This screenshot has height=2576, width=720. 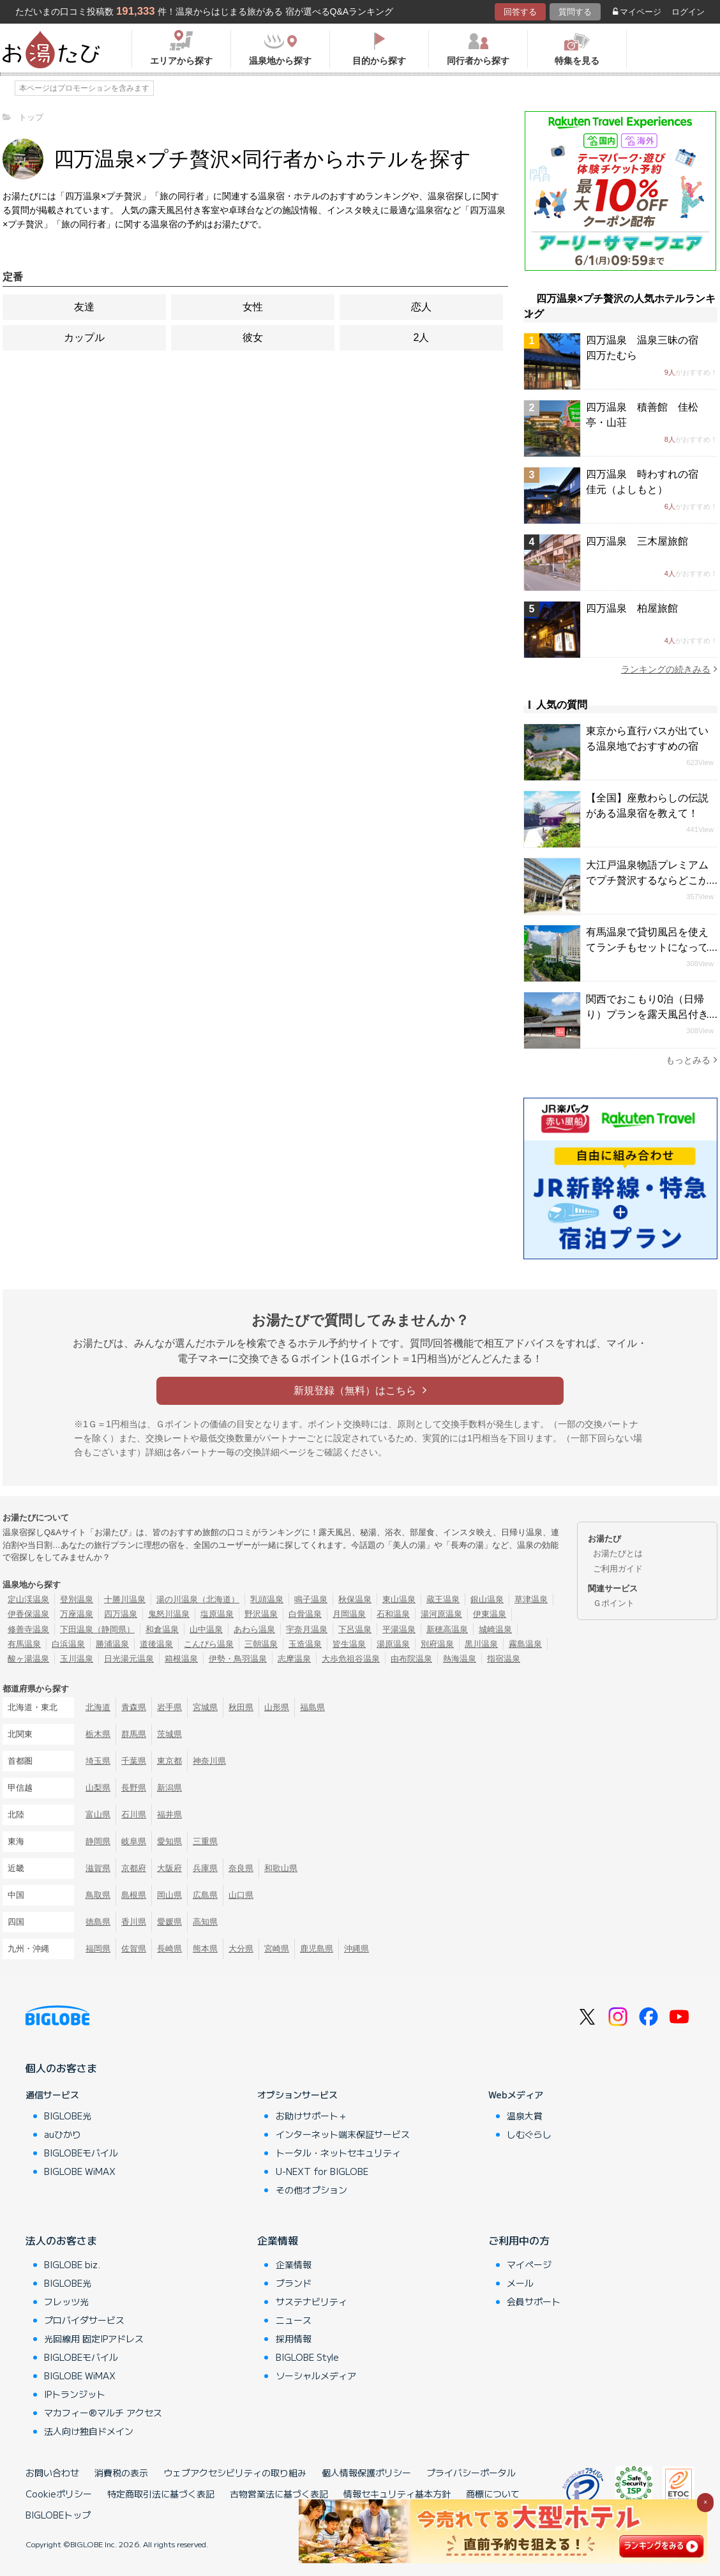 I want to click on 福岡県, so click(x=98, y=1948).